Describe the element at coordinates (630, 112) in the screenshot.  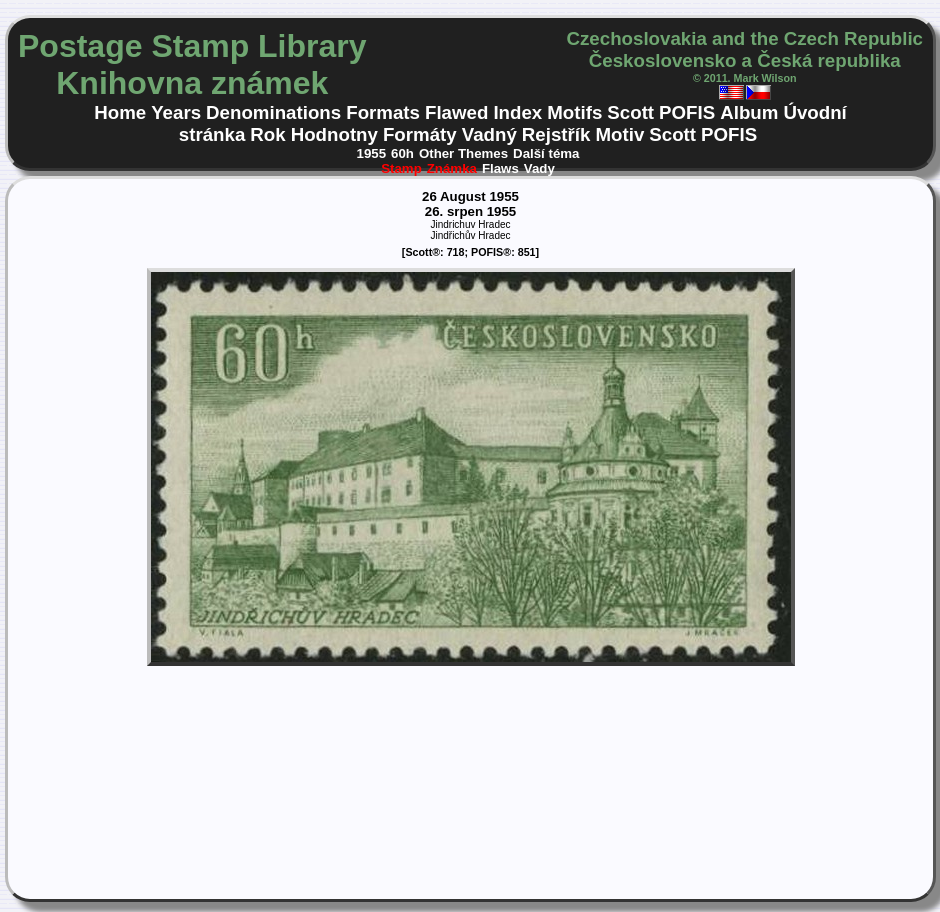
I see `Scott` at that location.